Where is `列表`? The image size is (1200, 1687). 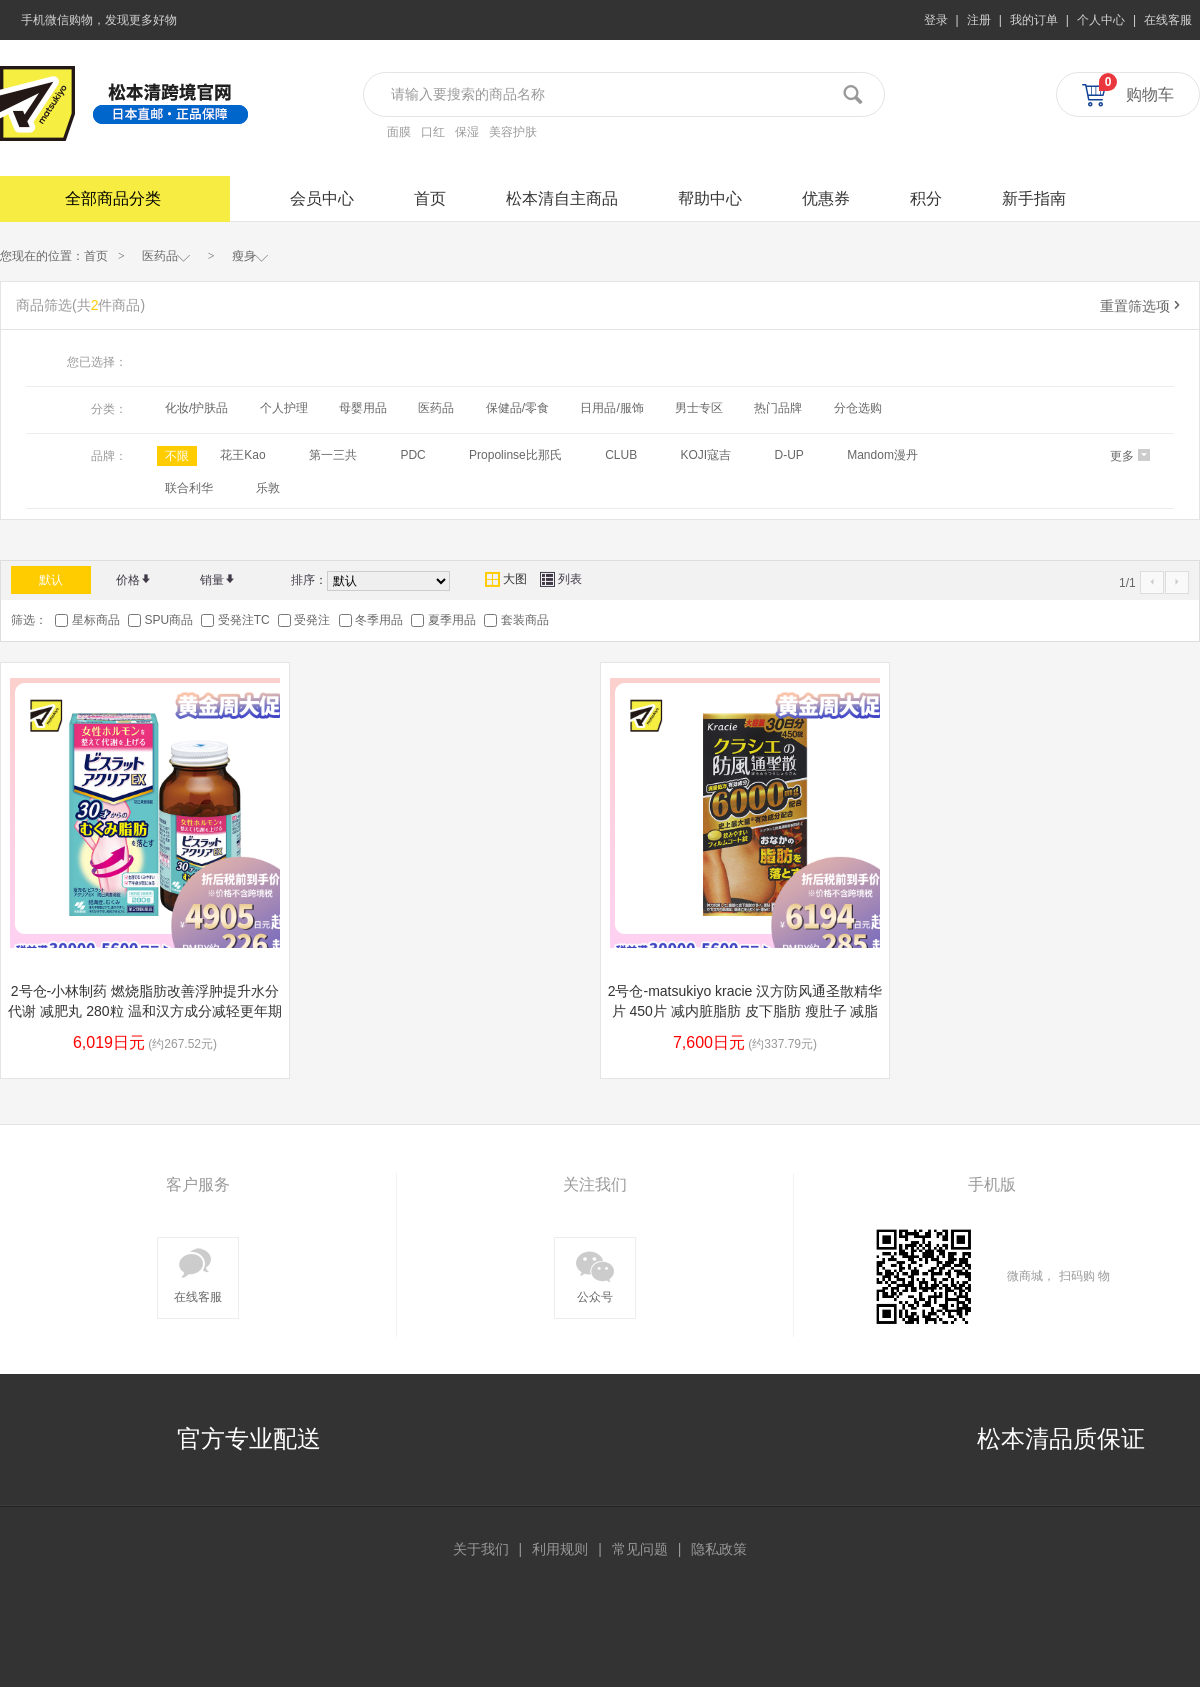
列表 is located at coordinates (561, 579).